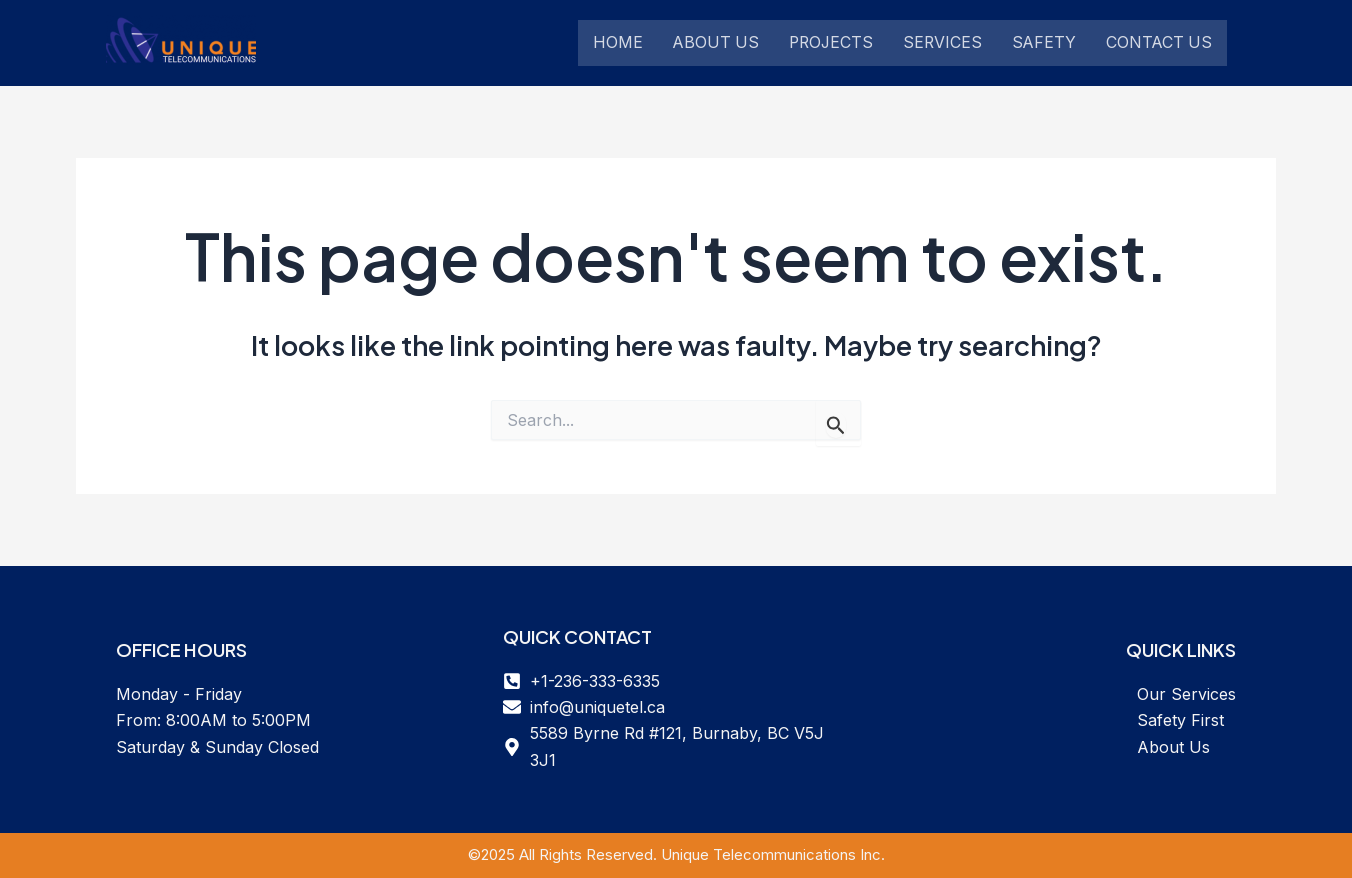 This screenshot has height=878, width=1352. I want to click on About Us, so click(717, 43).